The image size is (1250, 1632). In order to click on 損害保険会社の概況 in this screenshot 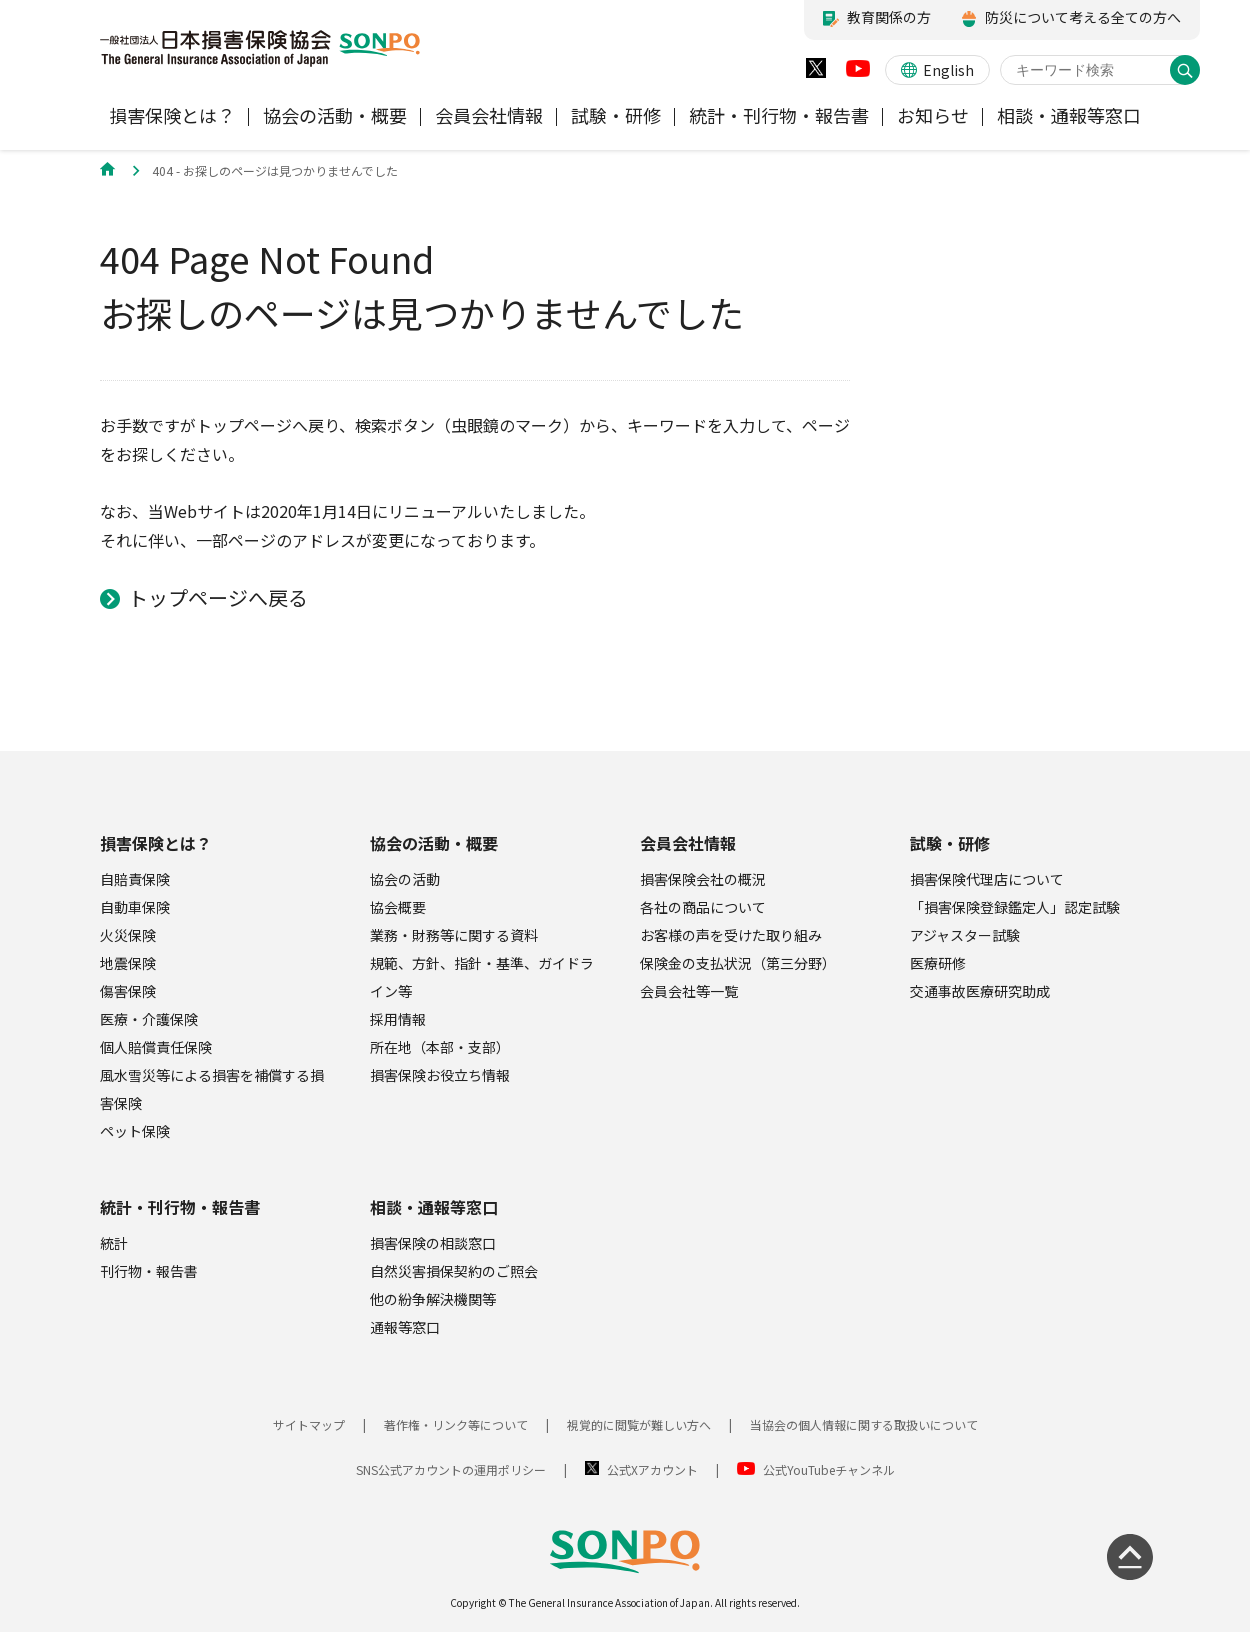, I will do `click(703, 879)`.